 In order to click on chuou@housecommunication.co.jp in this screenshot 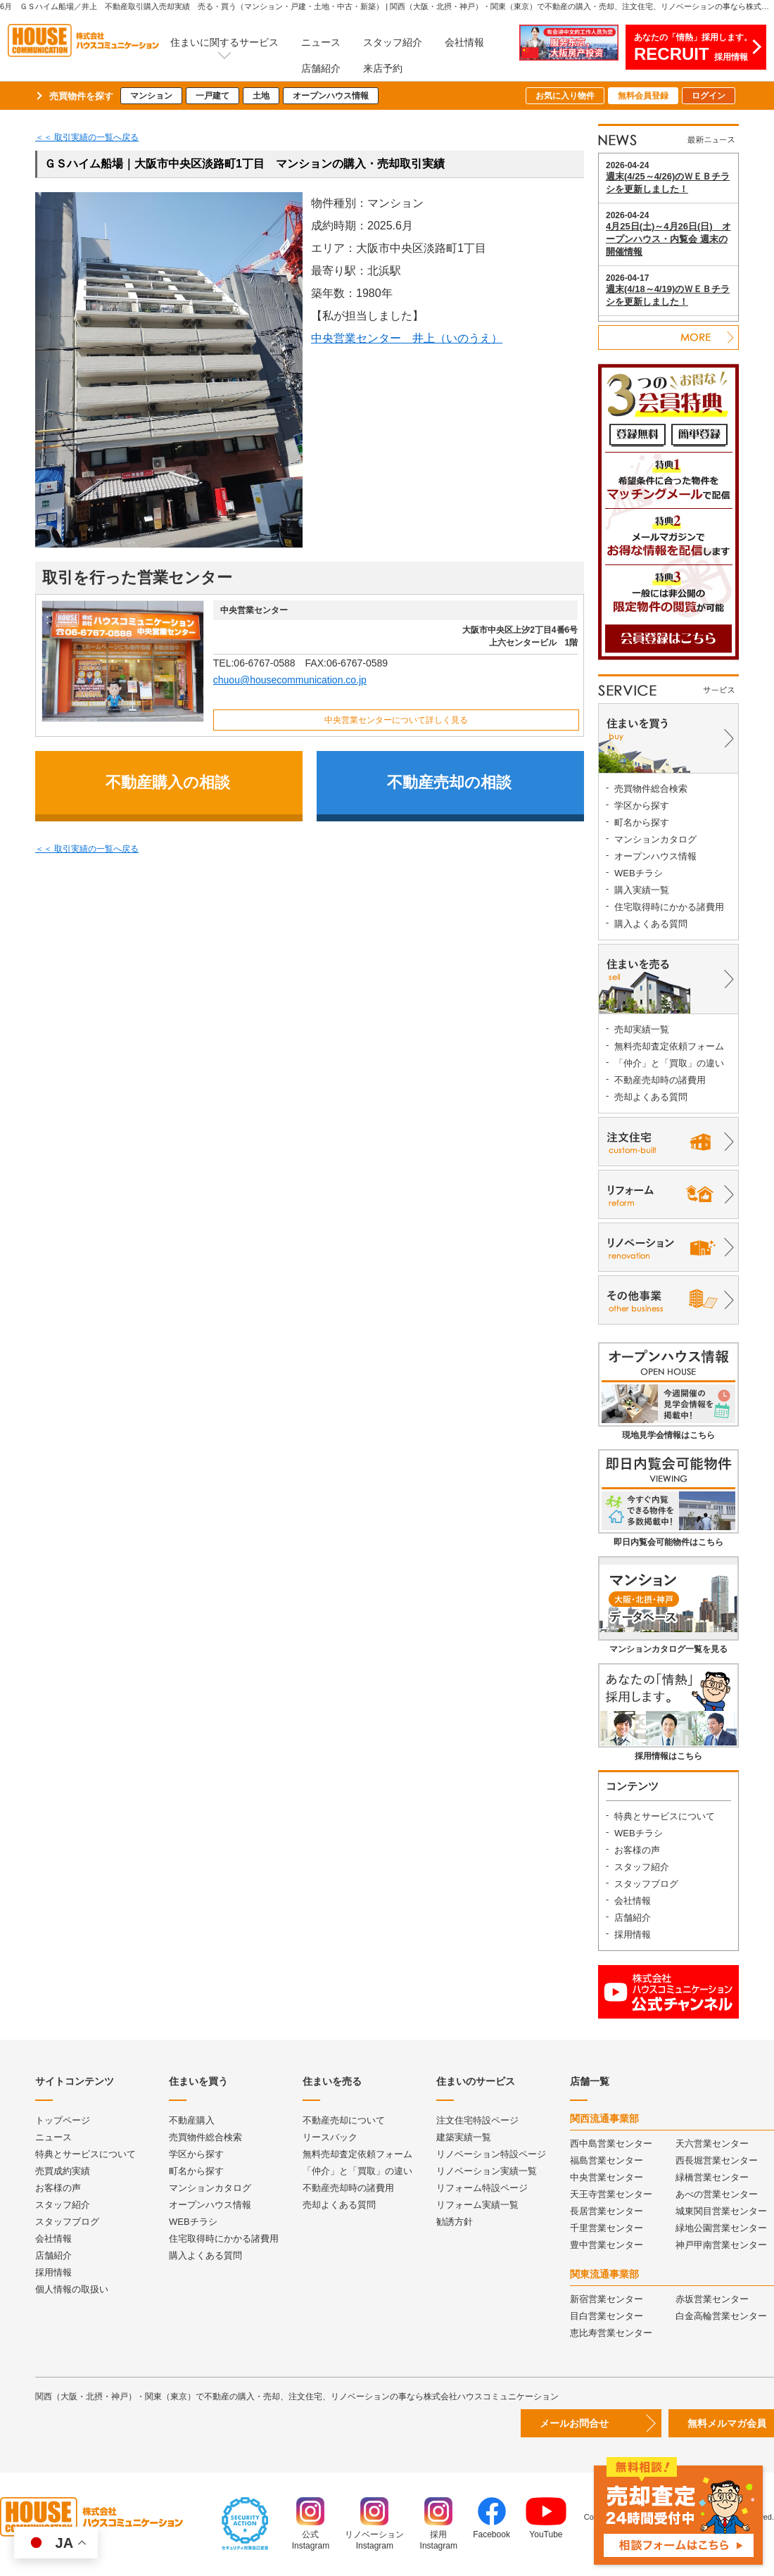, I will do `click(290, 680)`.